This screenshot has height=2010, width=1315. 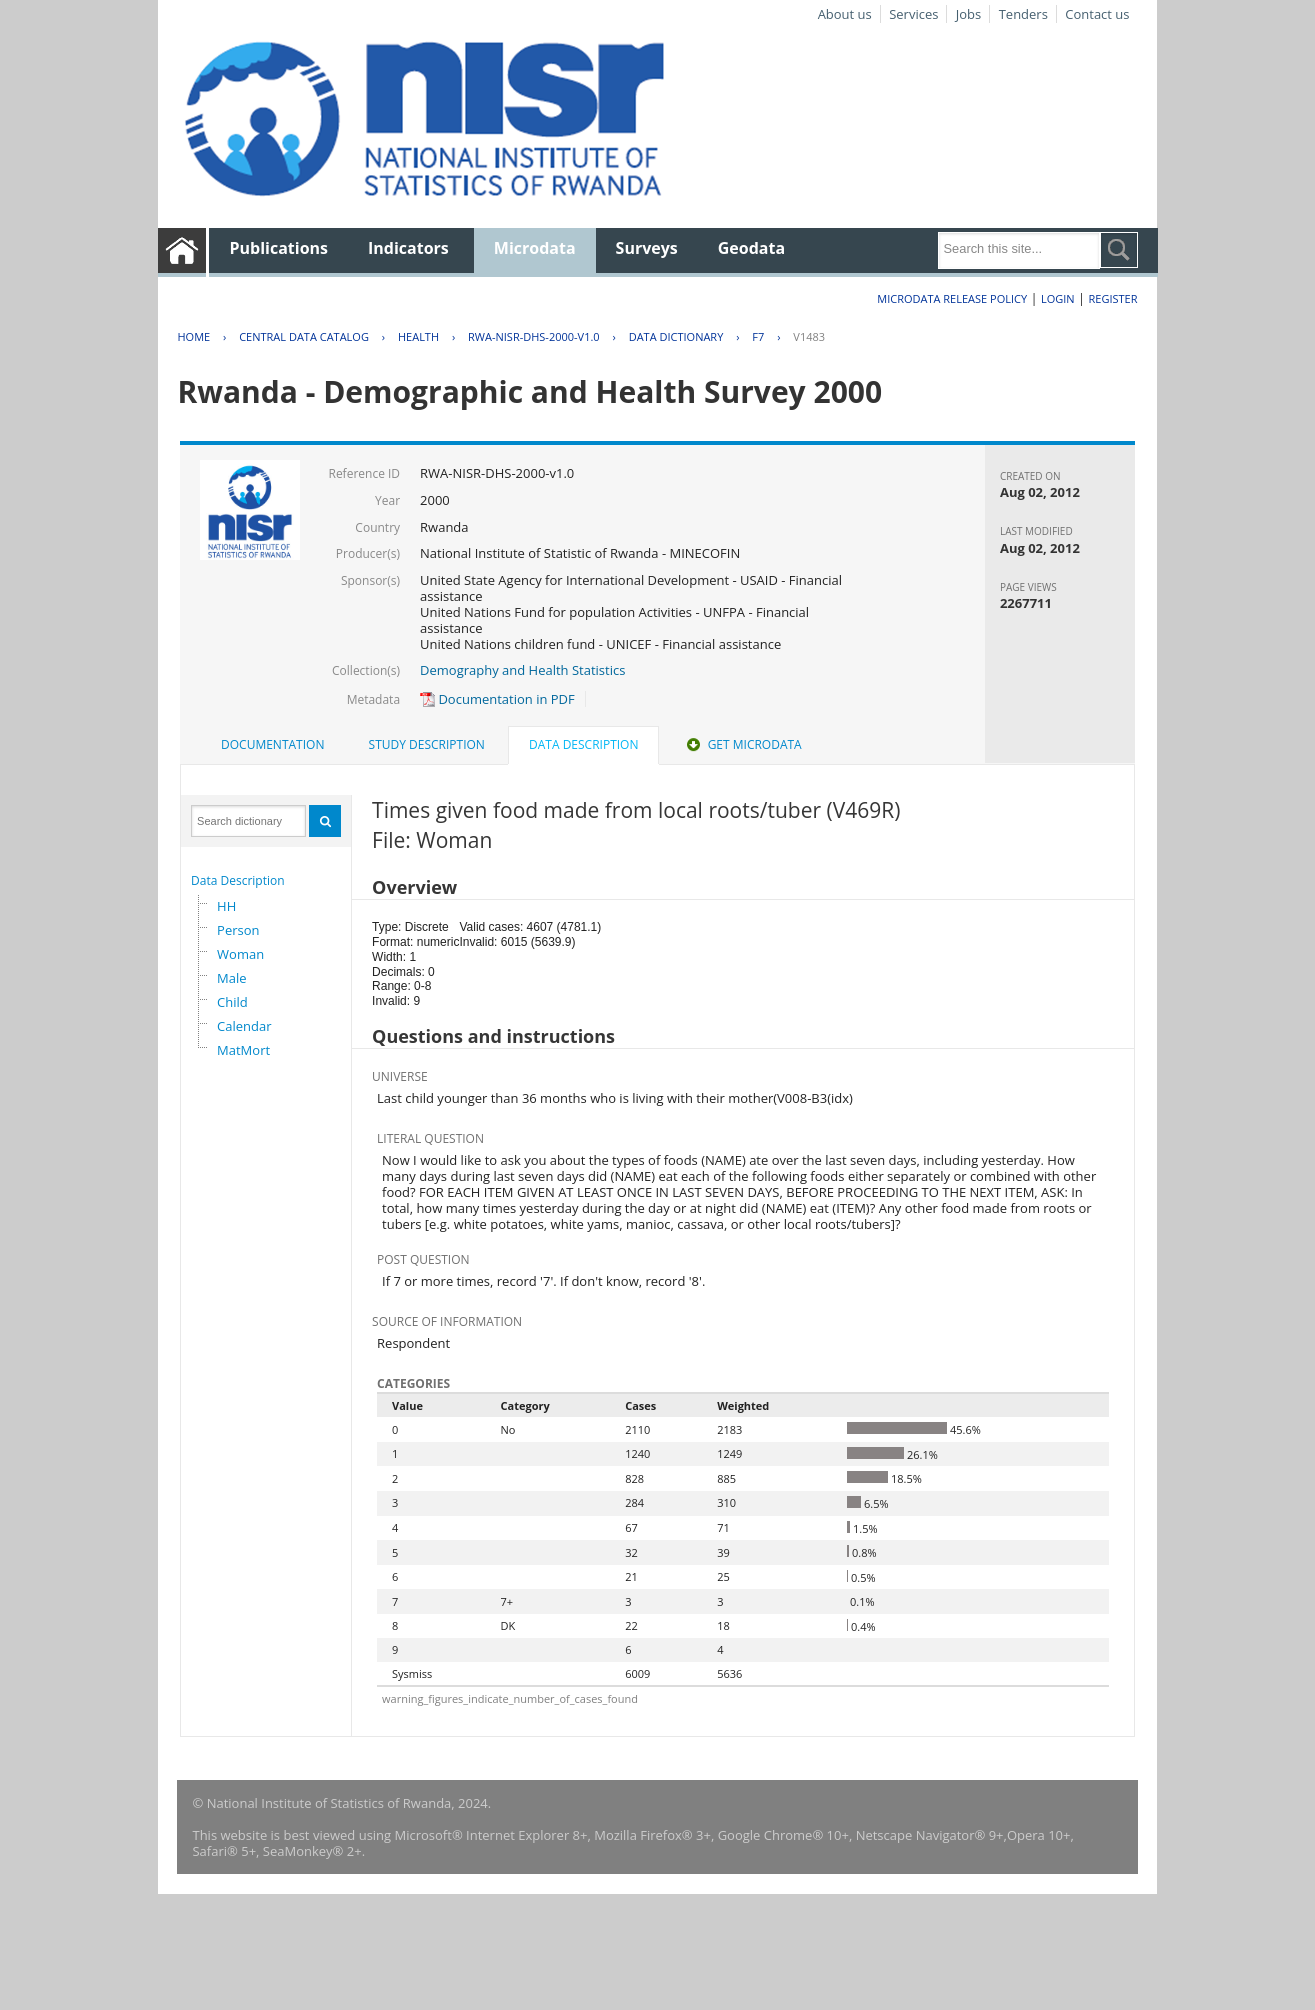 I want to click on [tab], so click(x=272, y=745).